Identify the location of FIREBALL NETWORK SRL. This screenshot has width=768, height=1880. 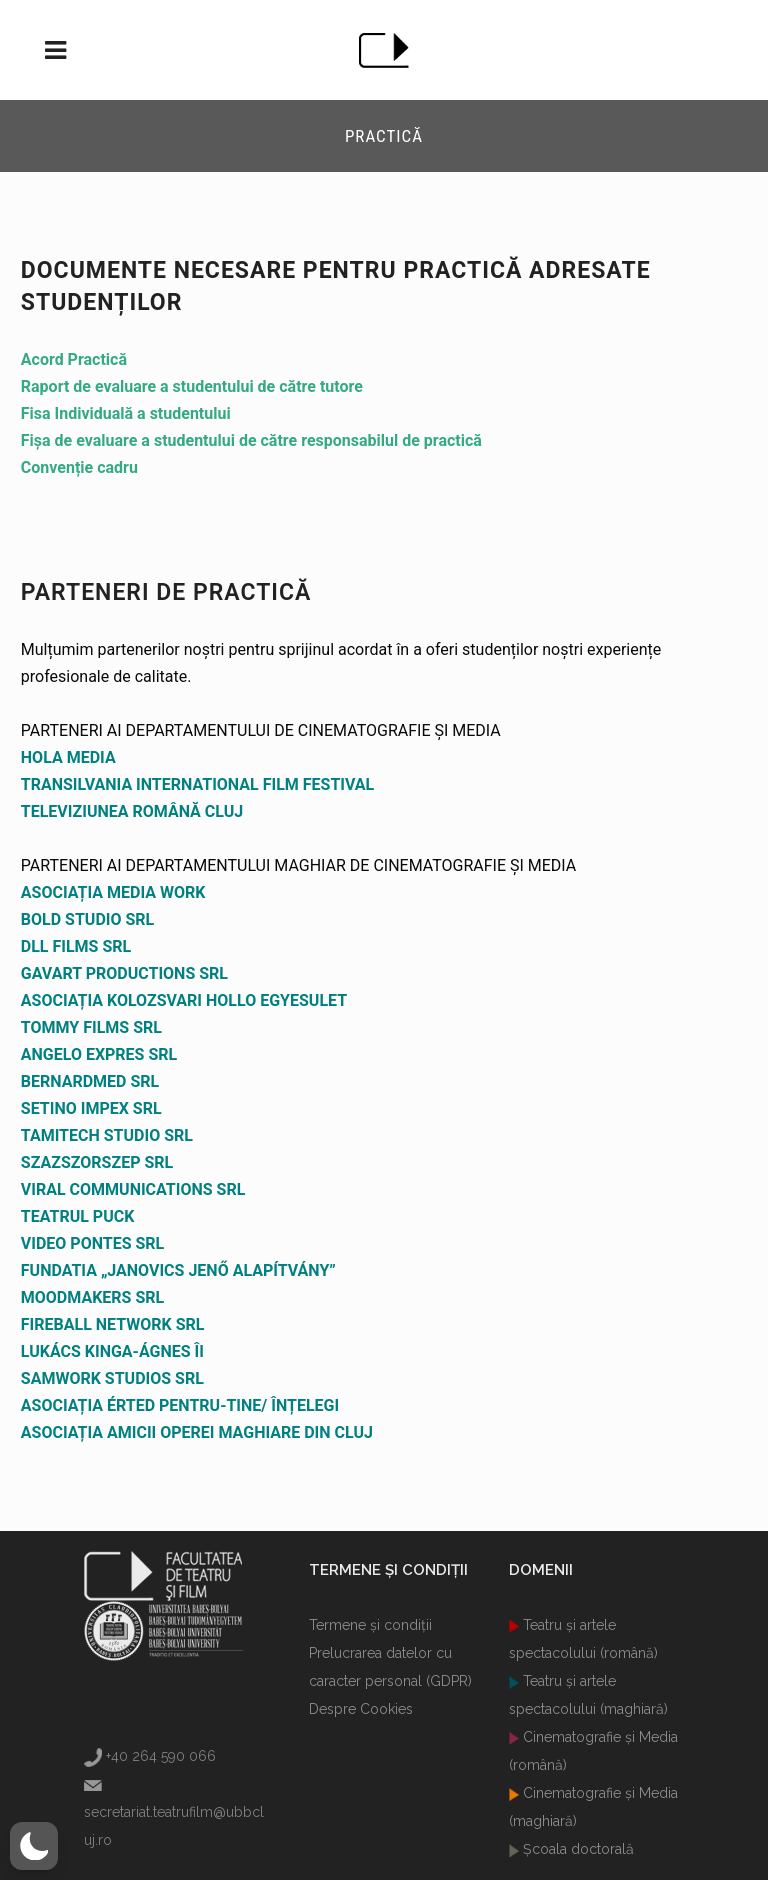
(113, 1324).